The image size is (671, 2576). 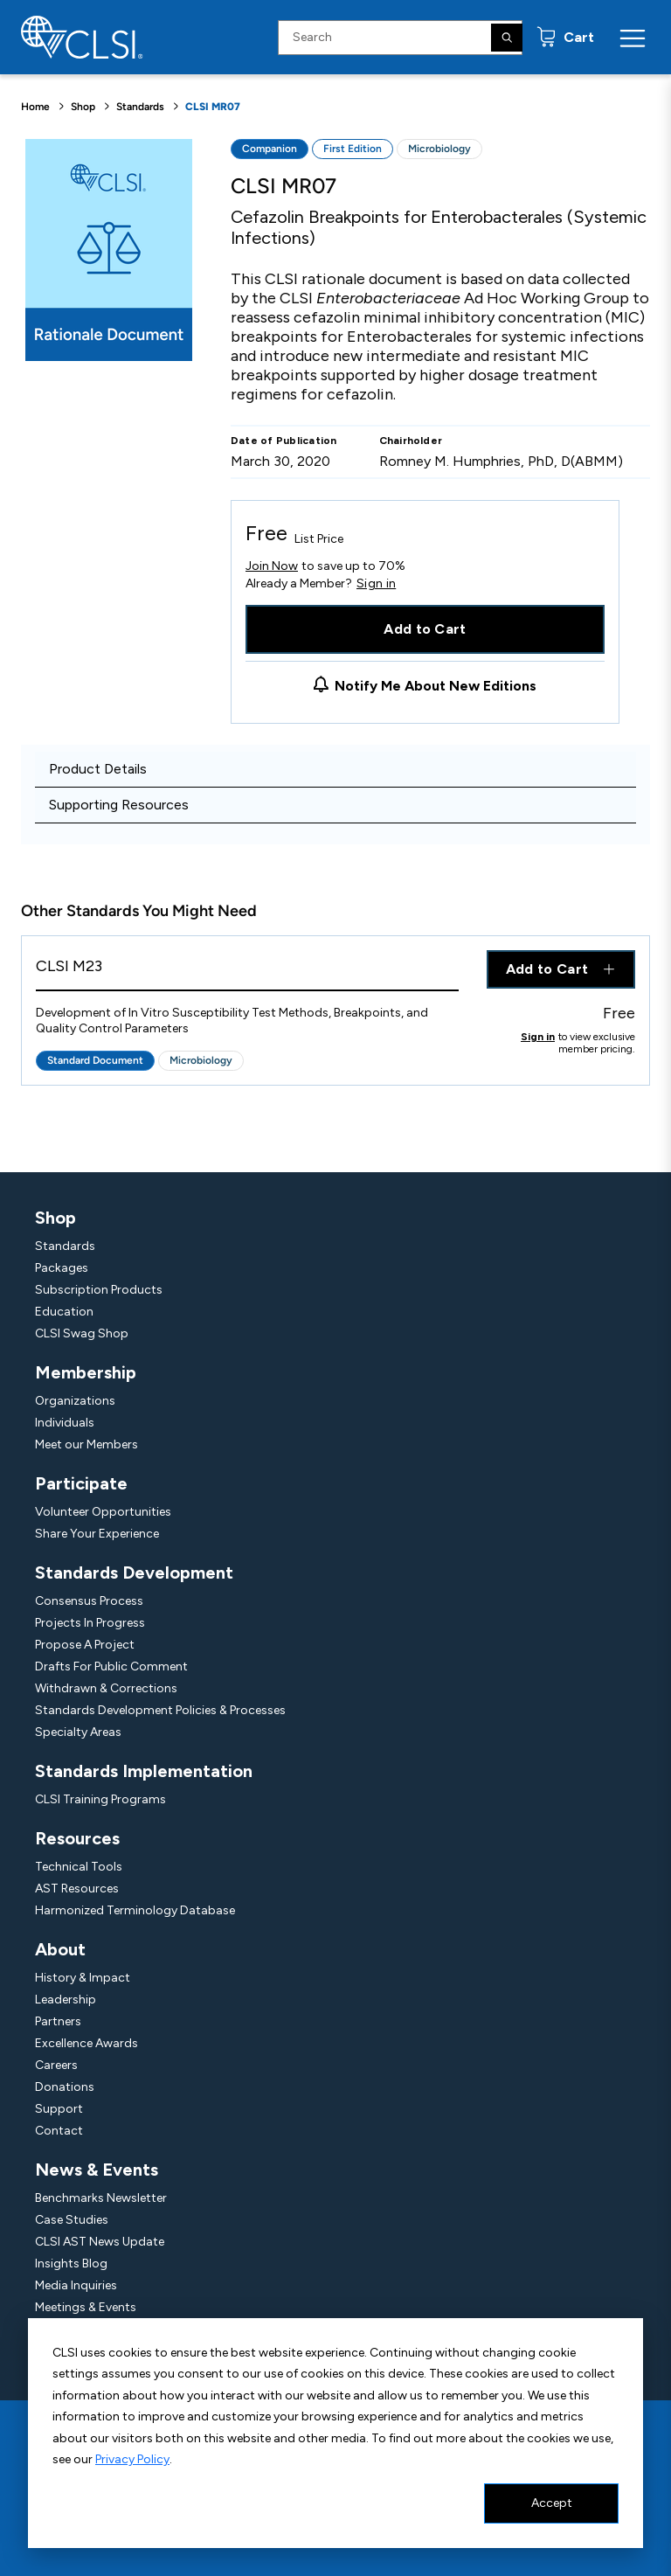 What do you see at coordinates (506, 38) in the screenshot?
I see `[Search]` at bounding box center [506, 38].